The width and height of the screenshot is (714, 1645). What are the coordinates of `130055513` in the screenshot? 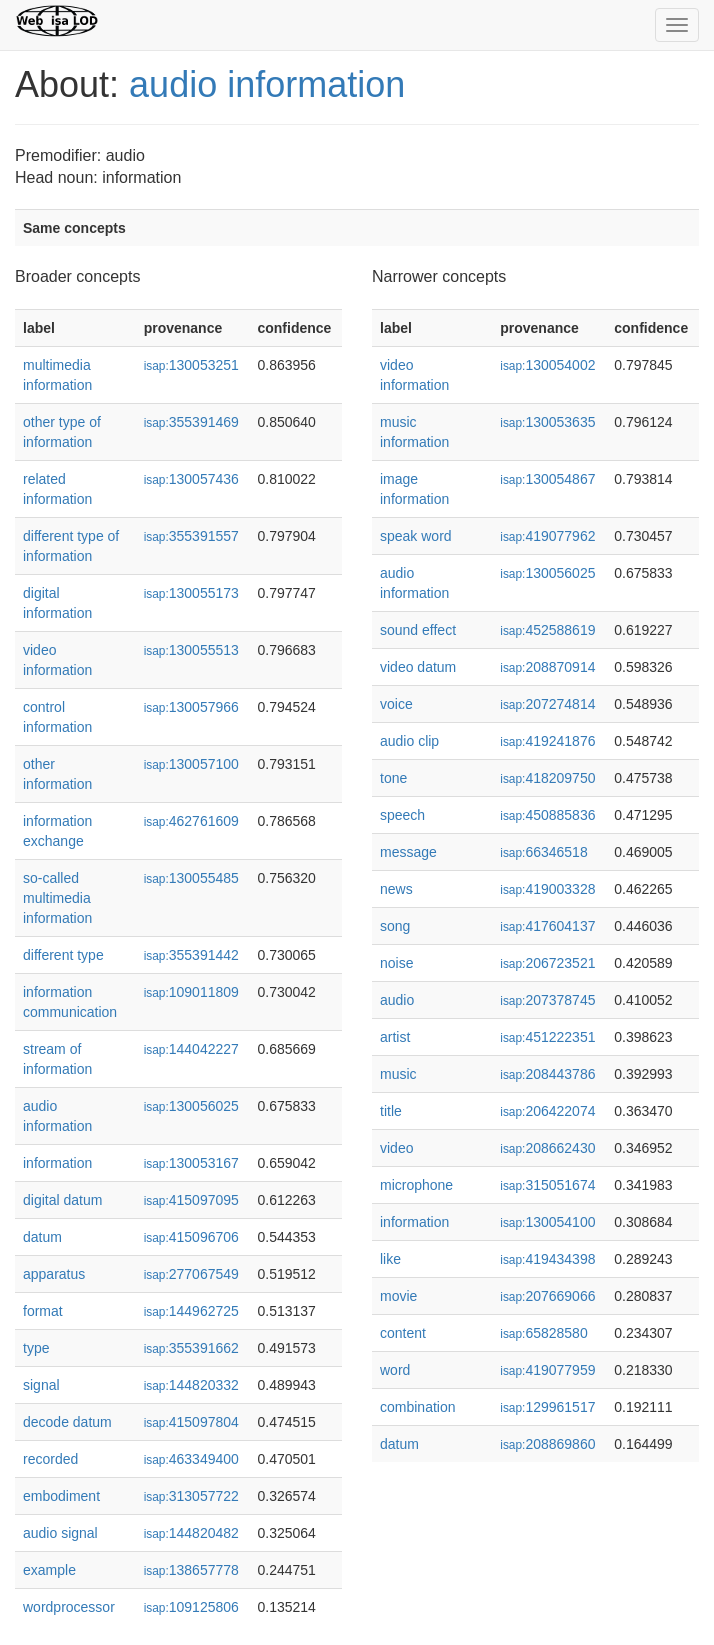 It's located at (191, 650).